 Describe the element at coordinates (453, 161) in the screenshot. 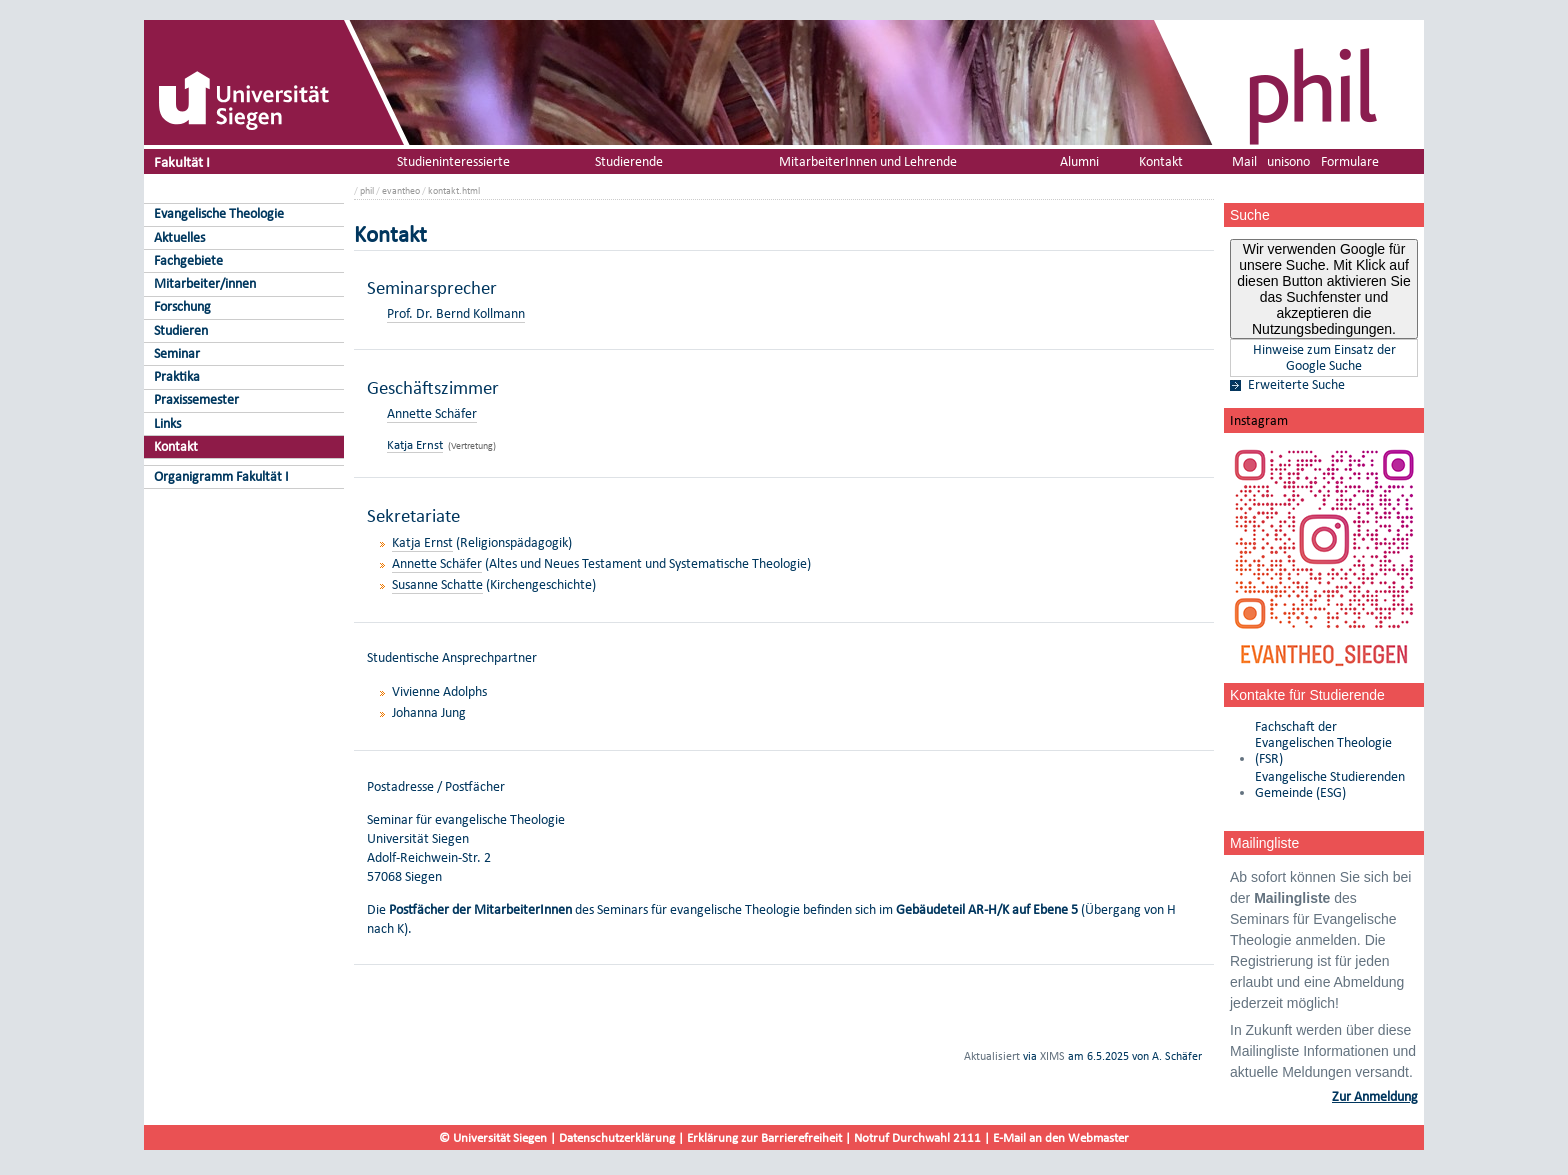

I see `Studieninteressierte` at that location.